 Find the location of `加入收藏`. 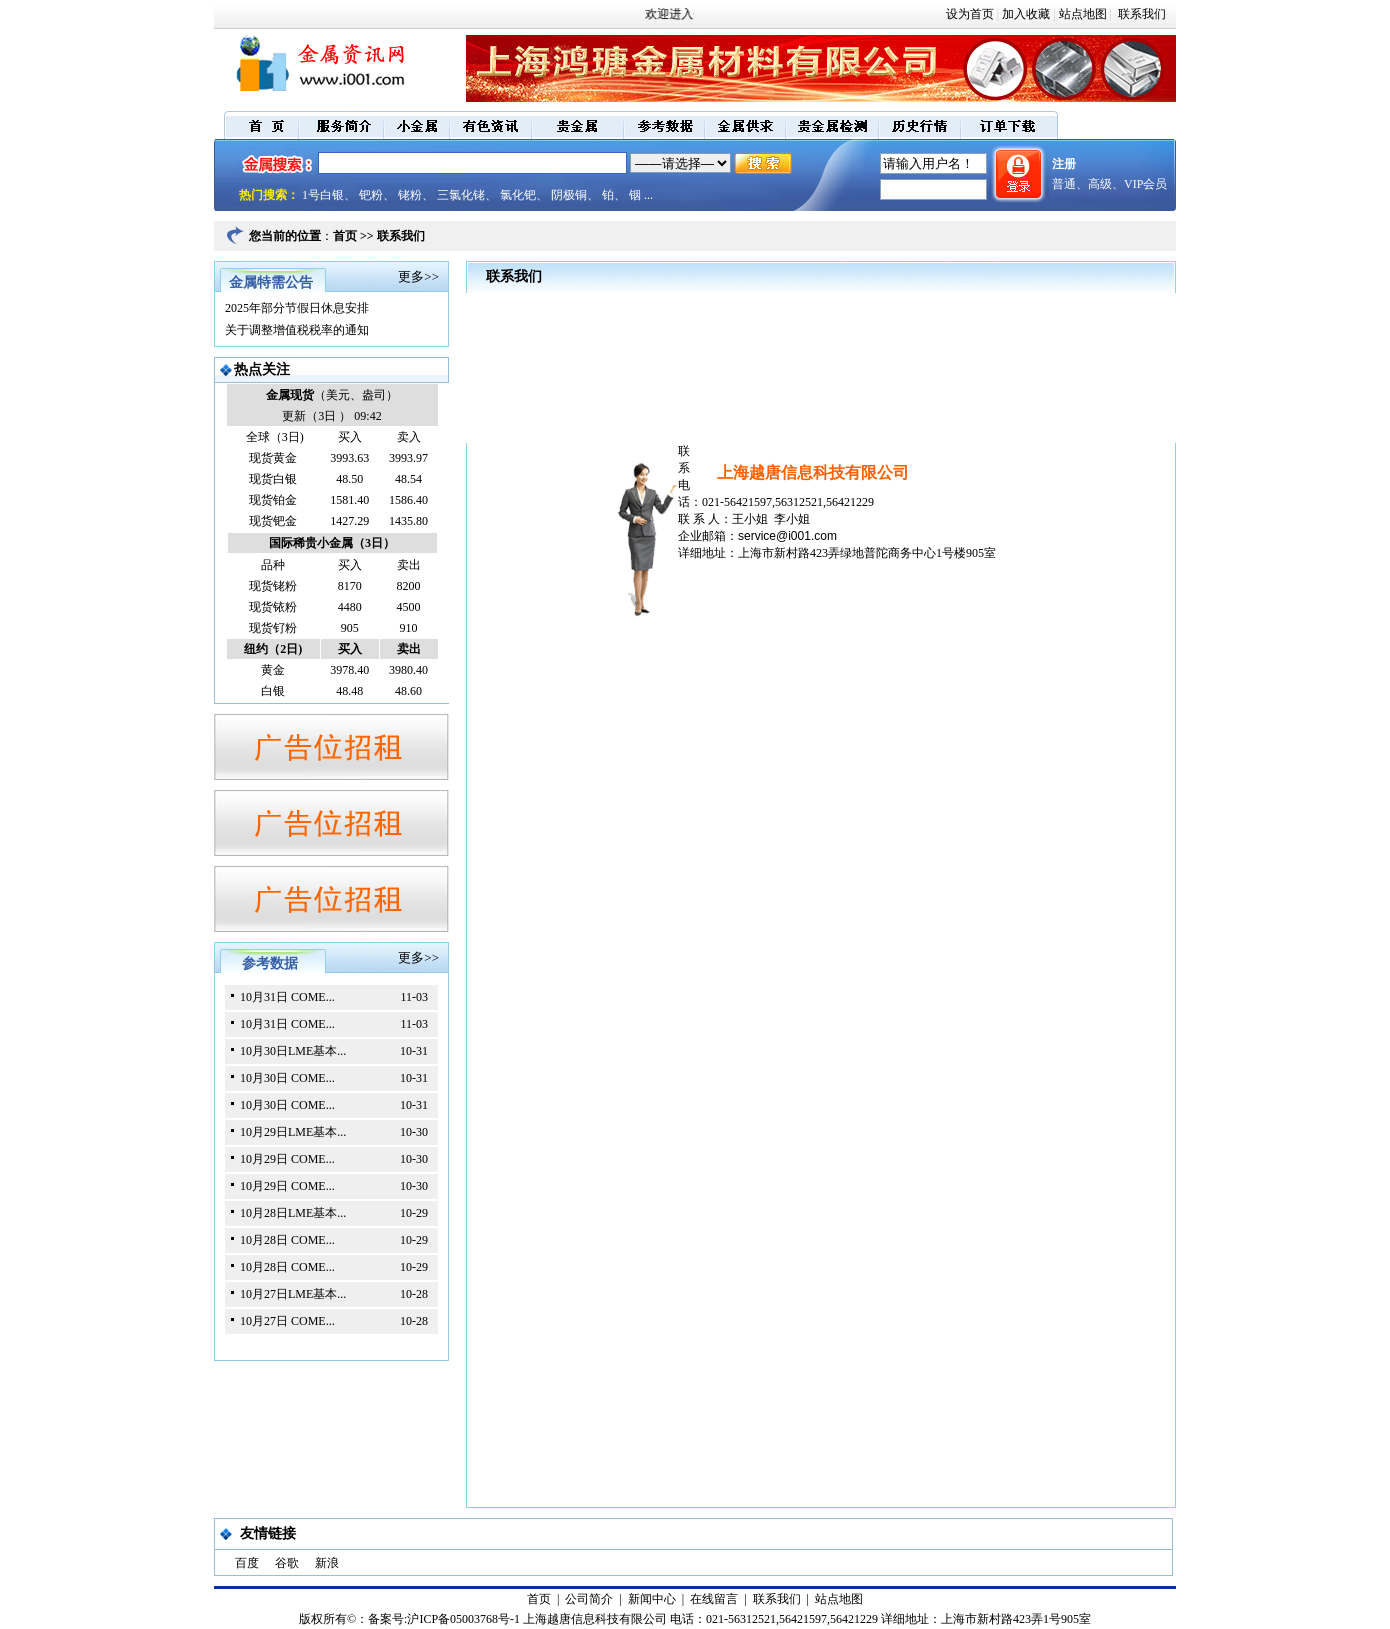

加入收藏 is located at coordinates (1026, 14).